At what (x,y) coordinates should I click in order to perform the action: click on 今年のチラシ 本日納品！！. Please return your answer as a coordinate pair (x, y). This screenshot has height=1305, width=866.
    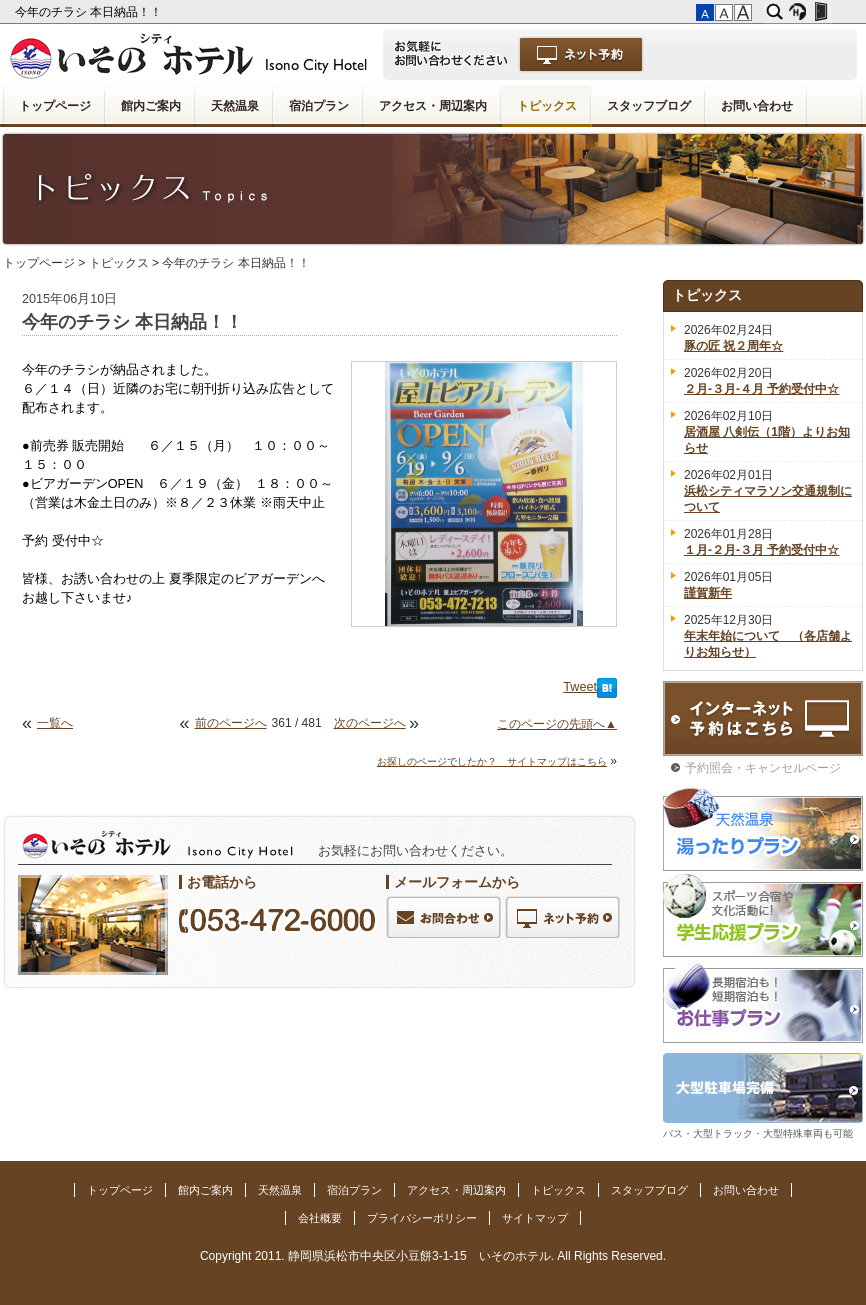
    Looking at the image, I should click on (90, 12).